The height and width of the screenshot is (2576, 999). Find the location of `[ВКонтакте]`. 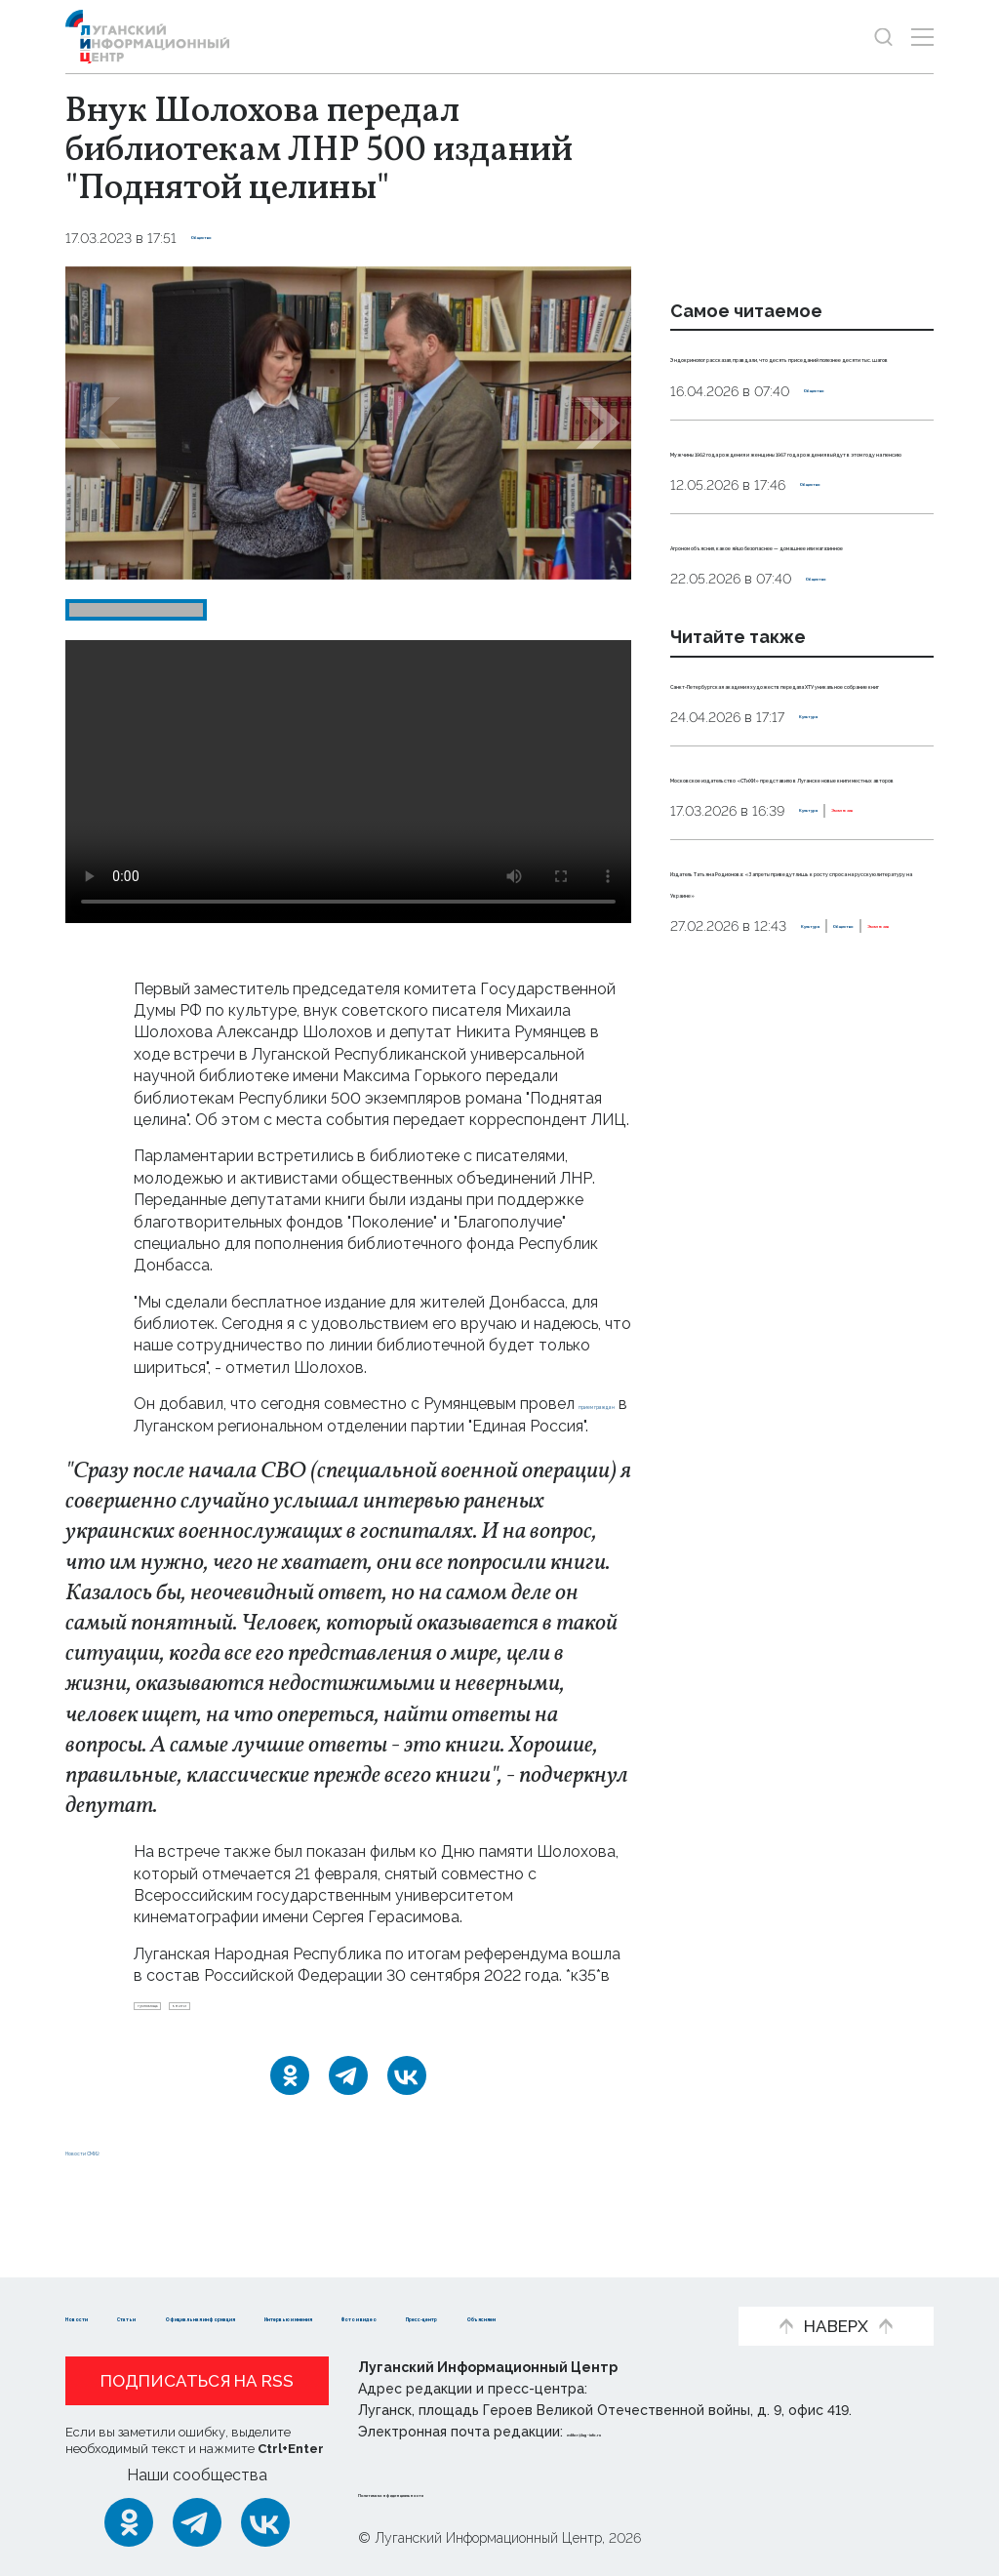

[ВКонтакте] is located at coordinates (406, 2113).